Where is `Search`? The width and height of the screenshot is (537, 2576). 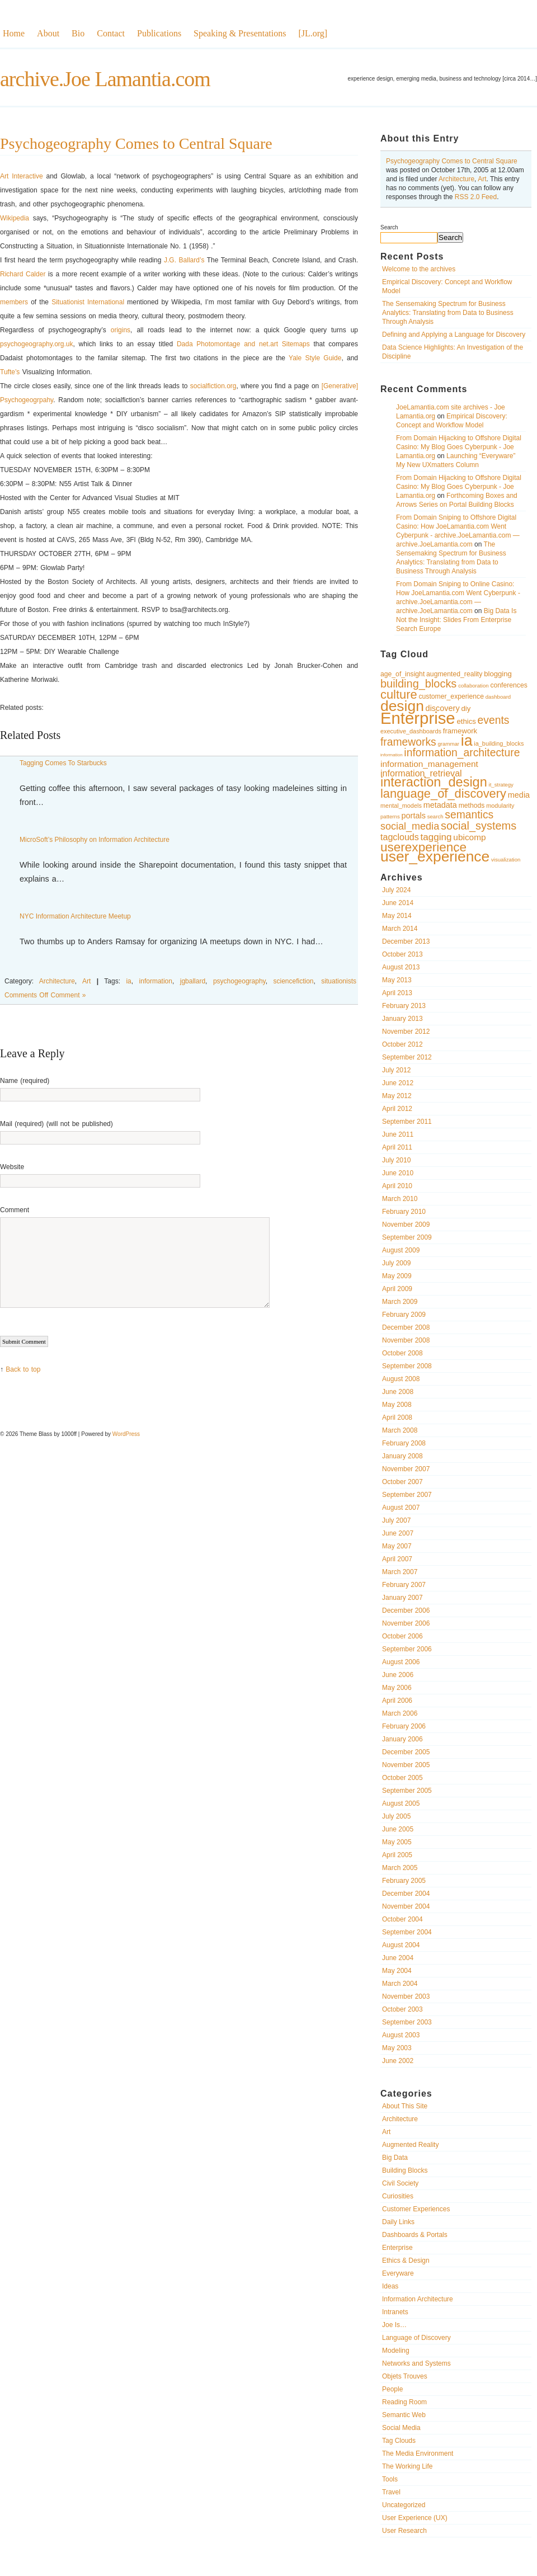
Search is located at coordinates (389, 227).